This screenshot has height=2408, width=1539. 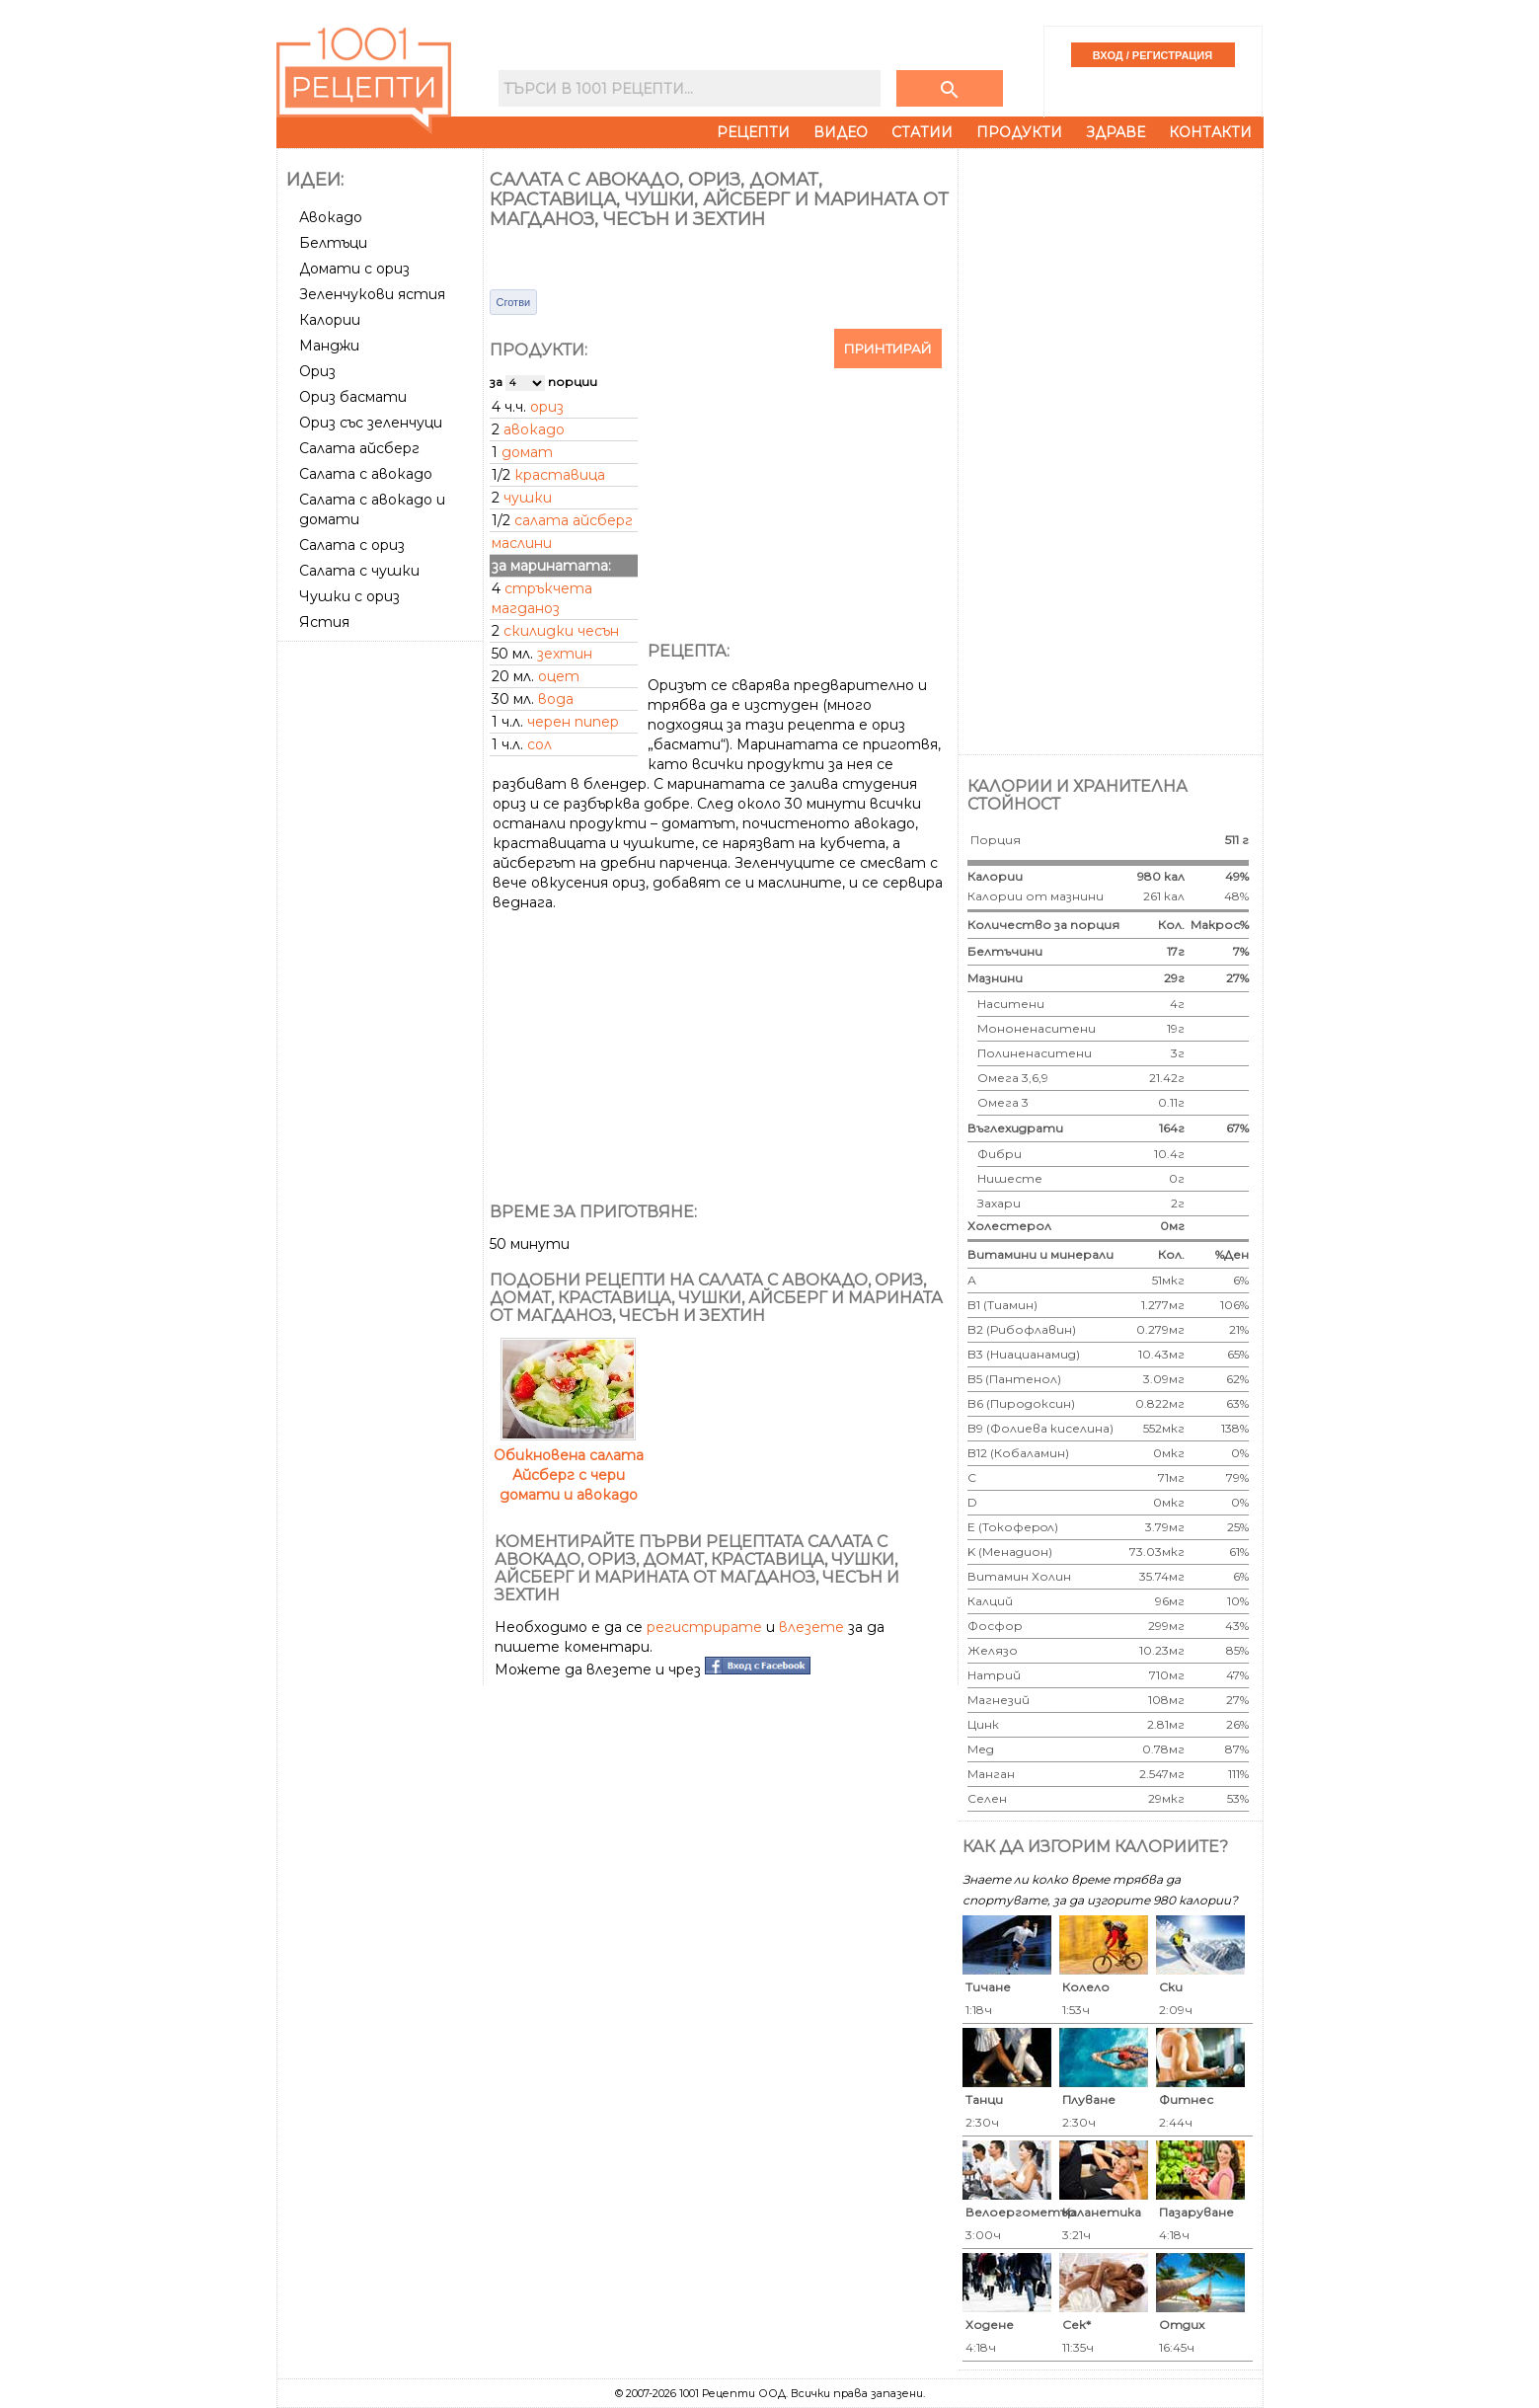 What do you see at coordinates (564, 653) in the screenshot?
I see `зехтин` at bounding box center [564, 653].